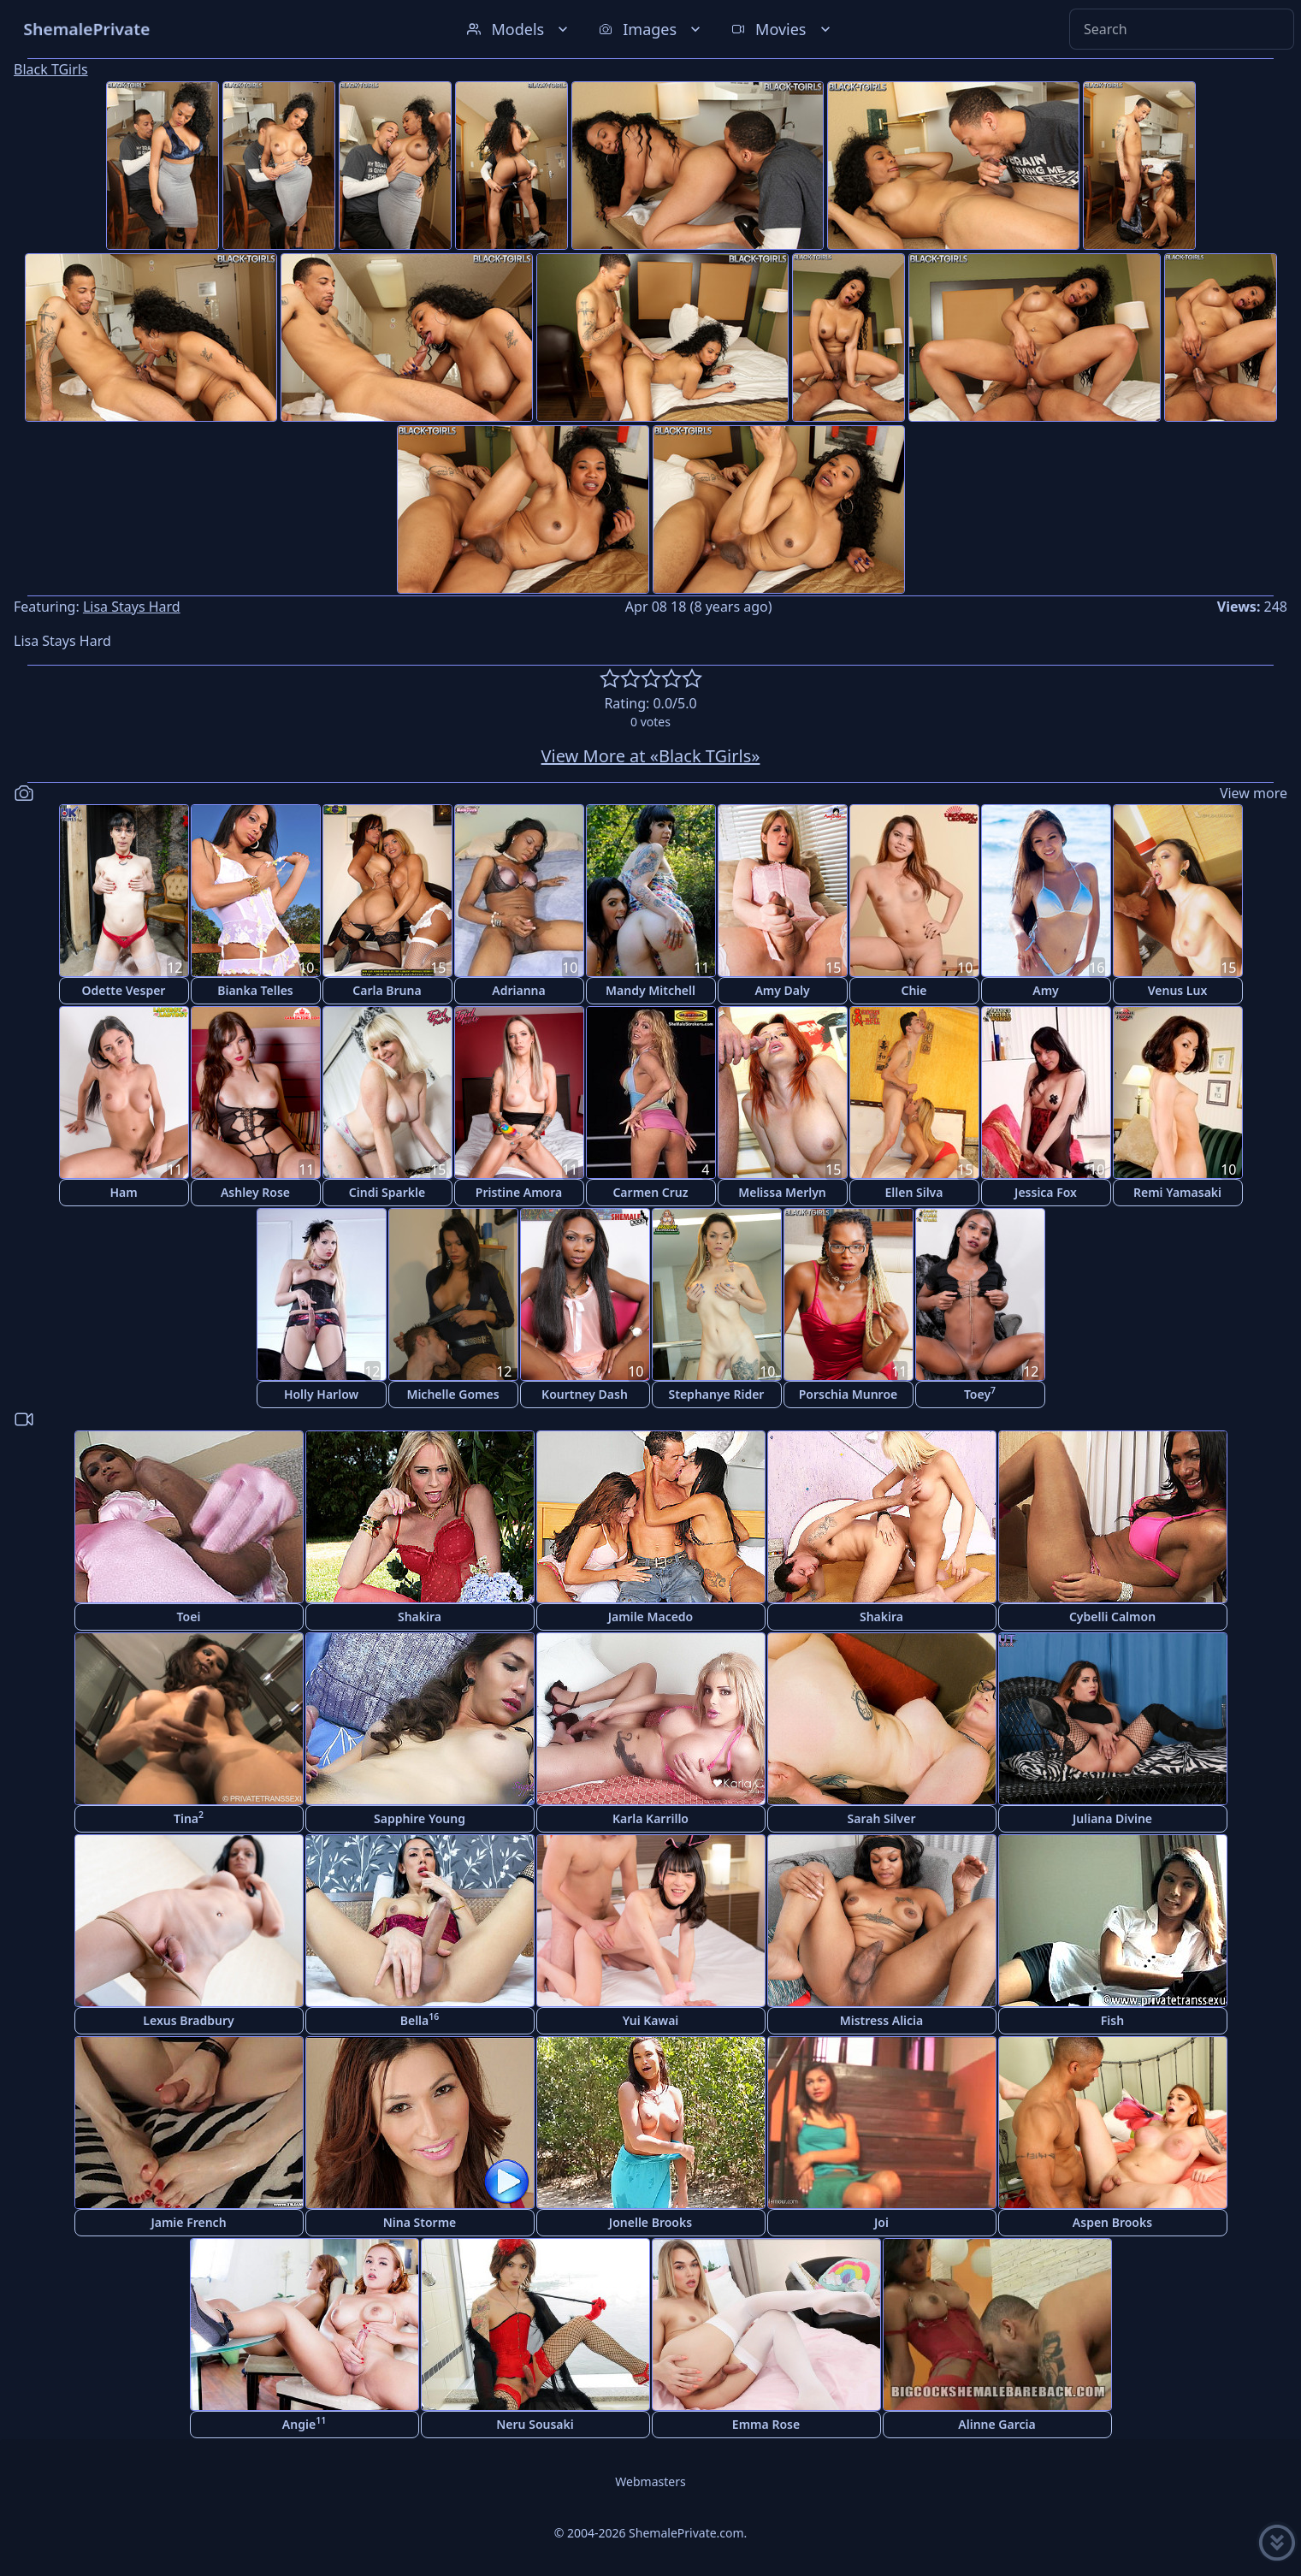 The height and width of the screenshot is (2576, 1301). What do you see at coordinates (51, 69) in the screenshot?
I see `Black TGirls` at bounding box center [51, 69].